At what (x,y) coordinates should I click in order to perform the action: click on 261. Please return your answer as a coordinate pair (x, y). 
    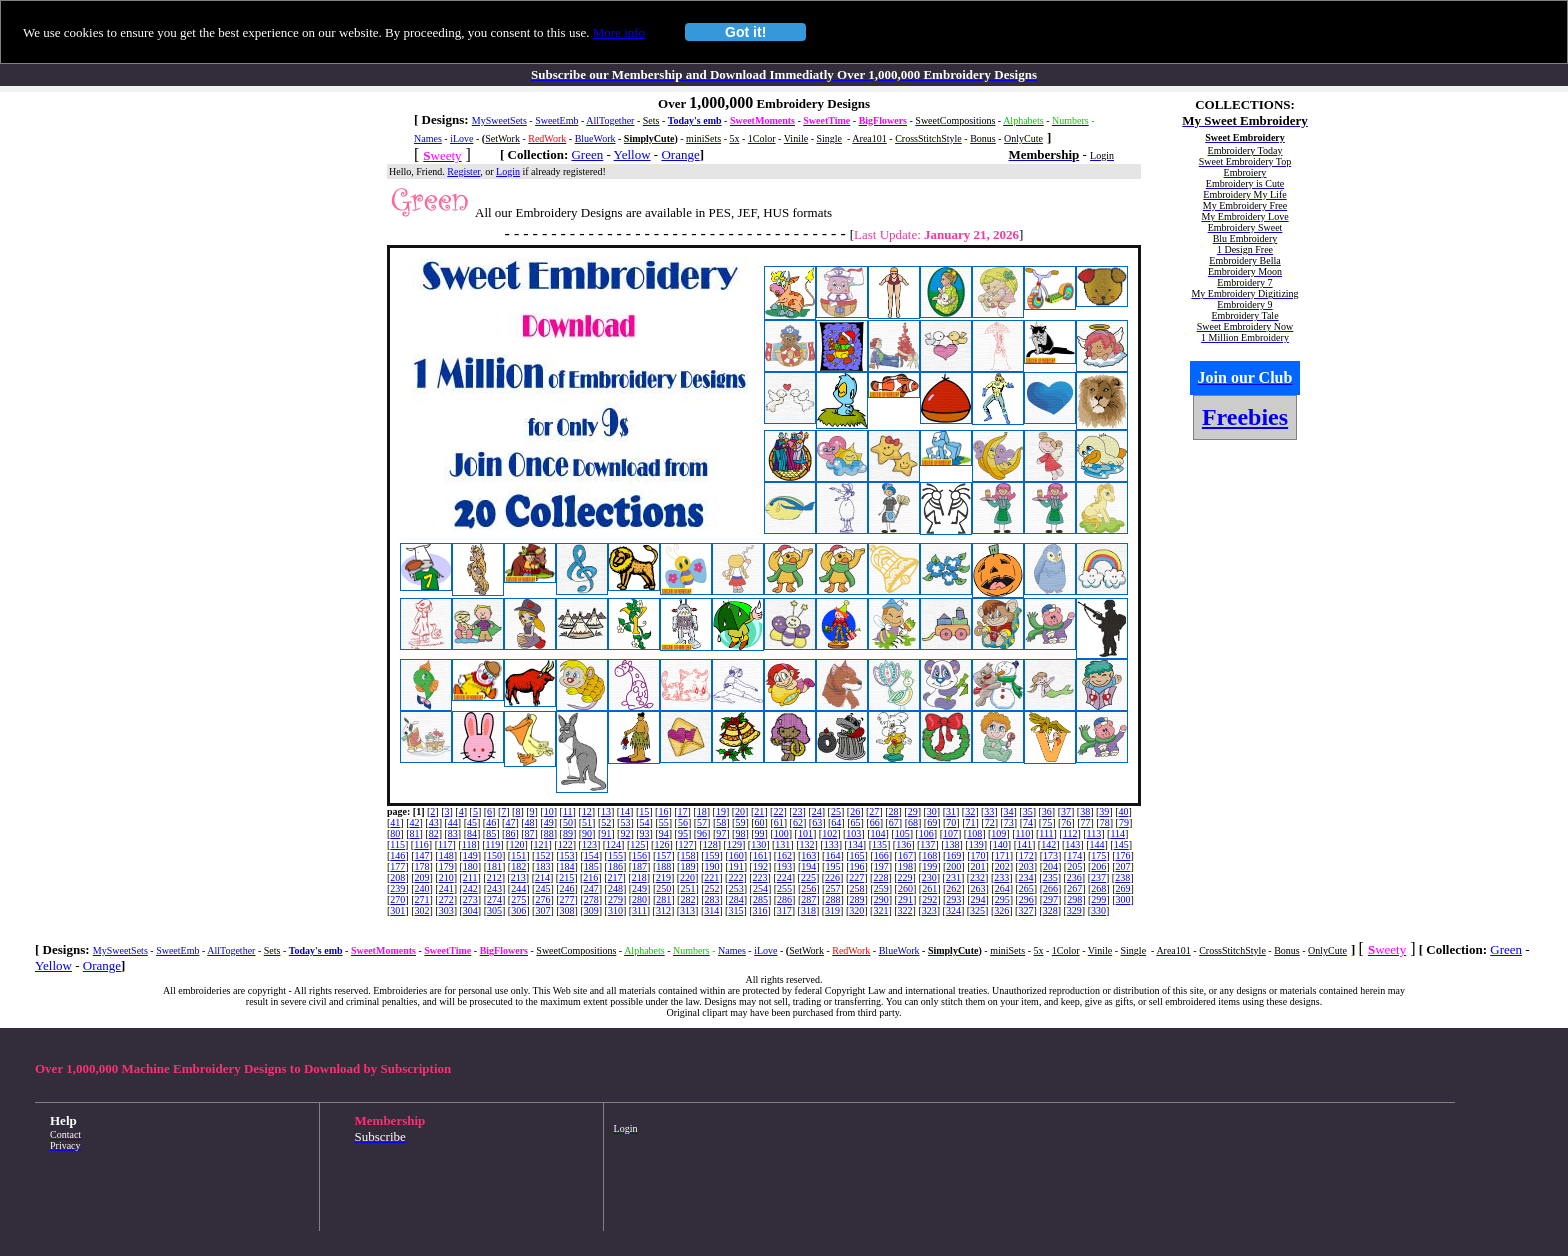
    Looking at the image, I should click on (929, 888).